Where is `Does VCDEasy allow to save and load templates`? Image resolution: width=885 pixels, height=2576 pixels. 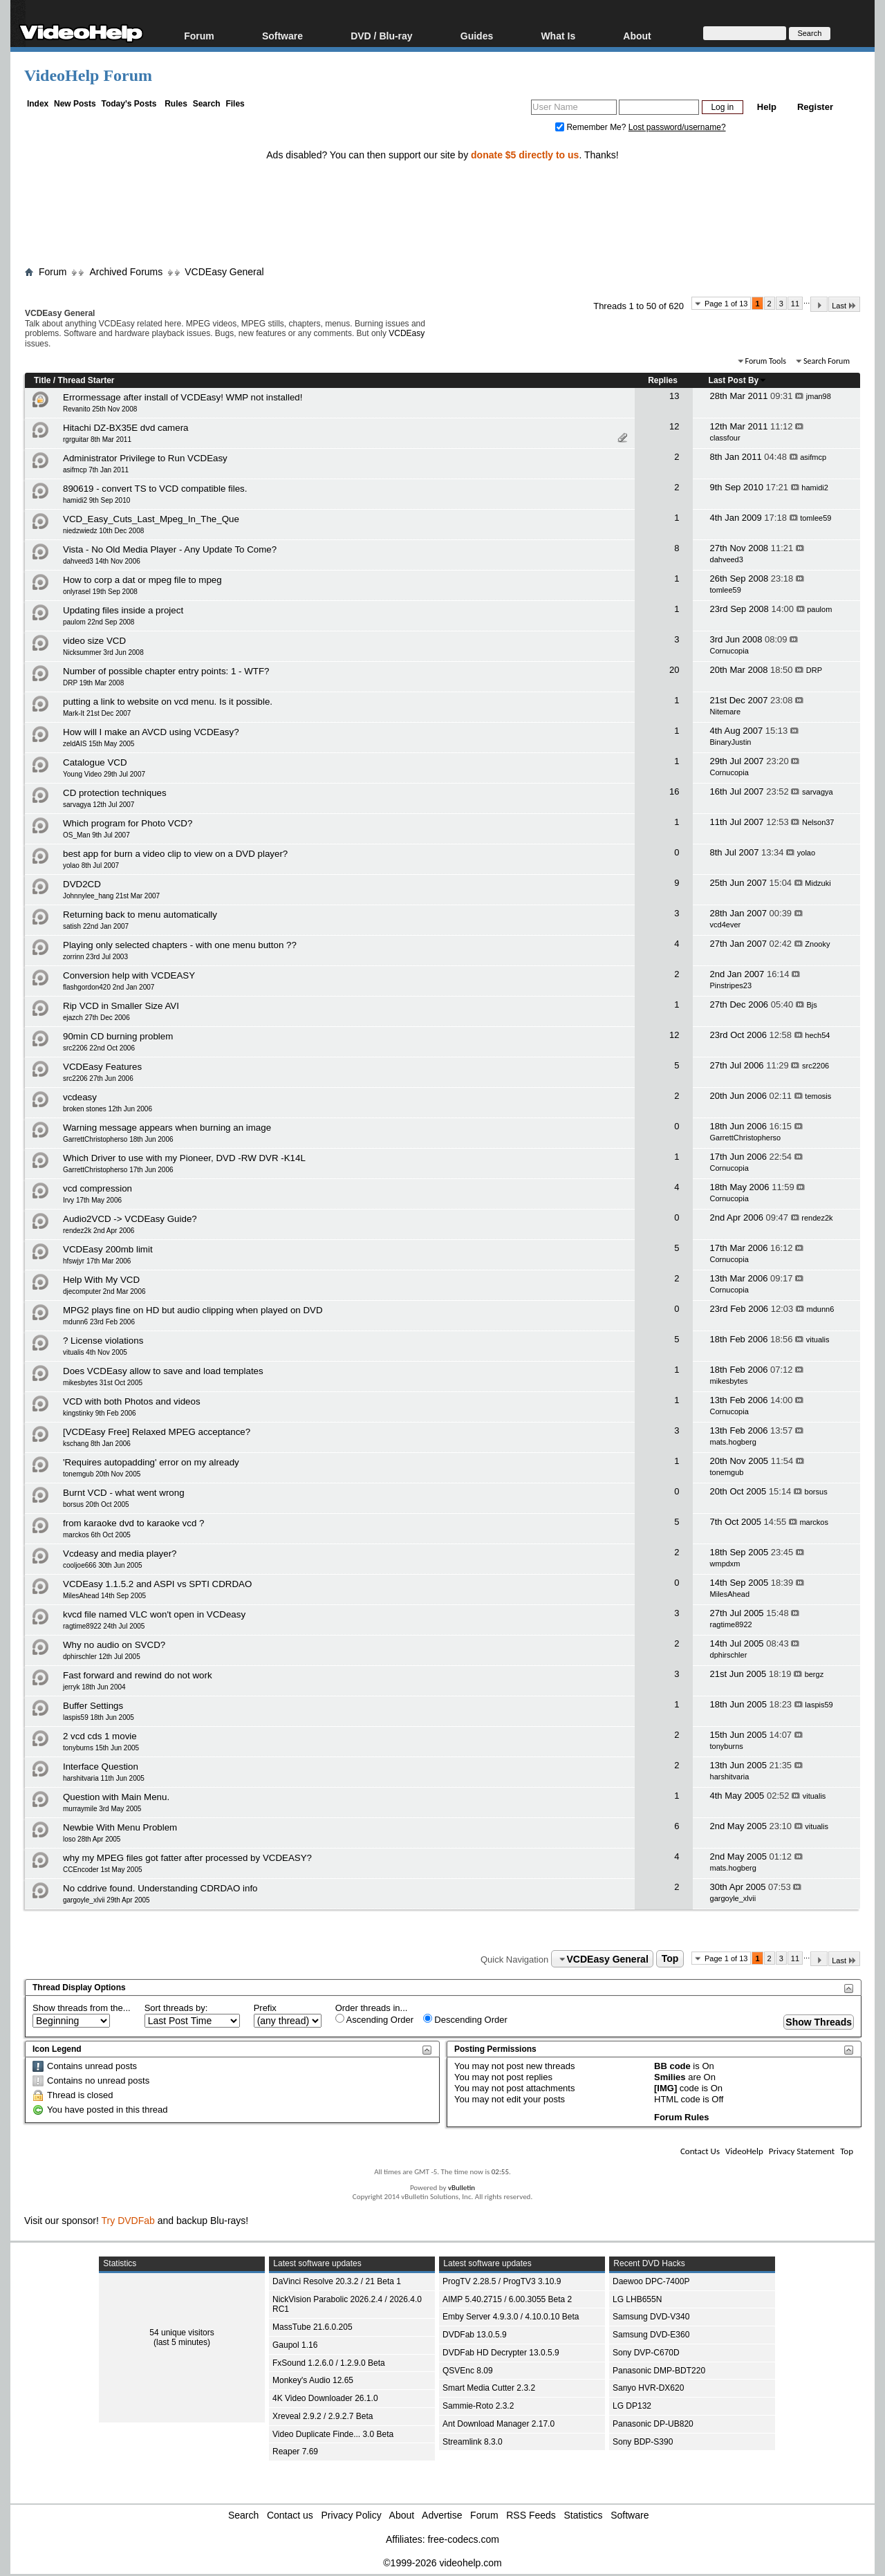 Does VCDEasy allow to save and load templates is located at coordinates (163, 1371).